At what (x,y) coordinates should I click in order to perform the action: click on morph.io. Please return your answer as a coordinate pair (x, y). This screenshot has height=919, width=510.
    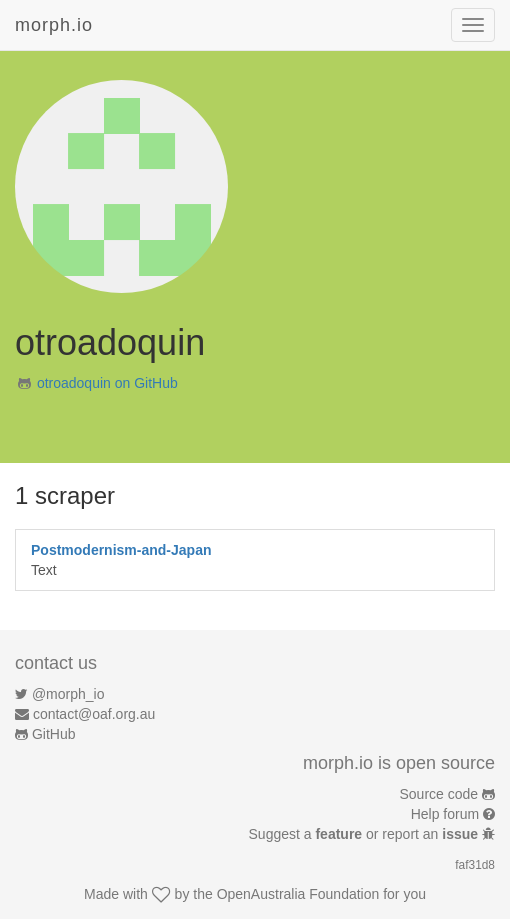
    Looking at the image, I should click on (54, 25).